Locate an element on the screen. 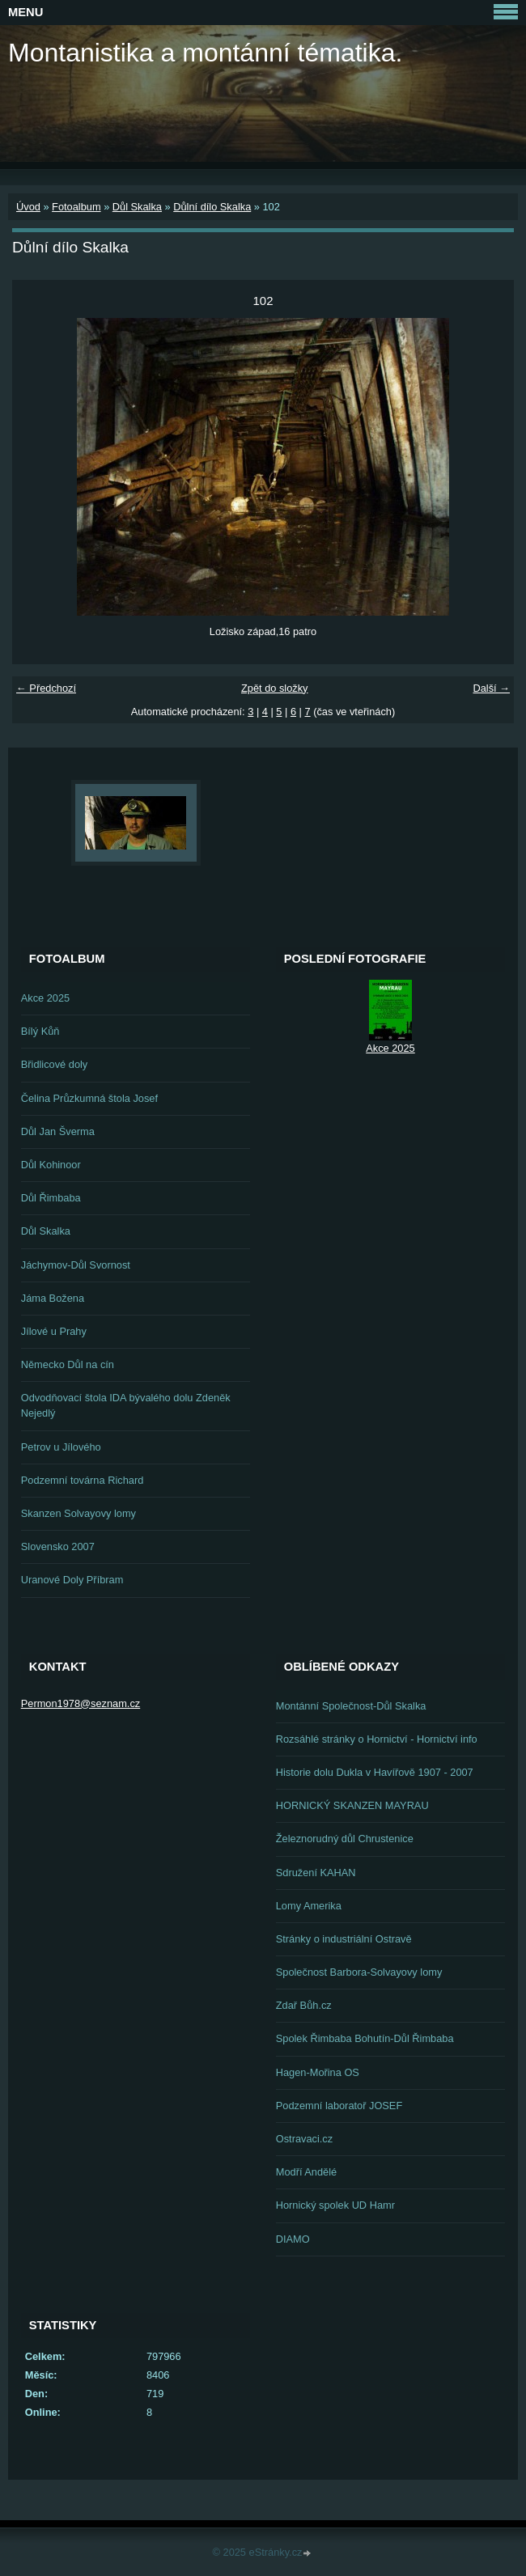 Image resolution: width=526 pixels, height=2576 pixels. Železnorudný důl Chrustenice is located at coordinates (345, 1838).